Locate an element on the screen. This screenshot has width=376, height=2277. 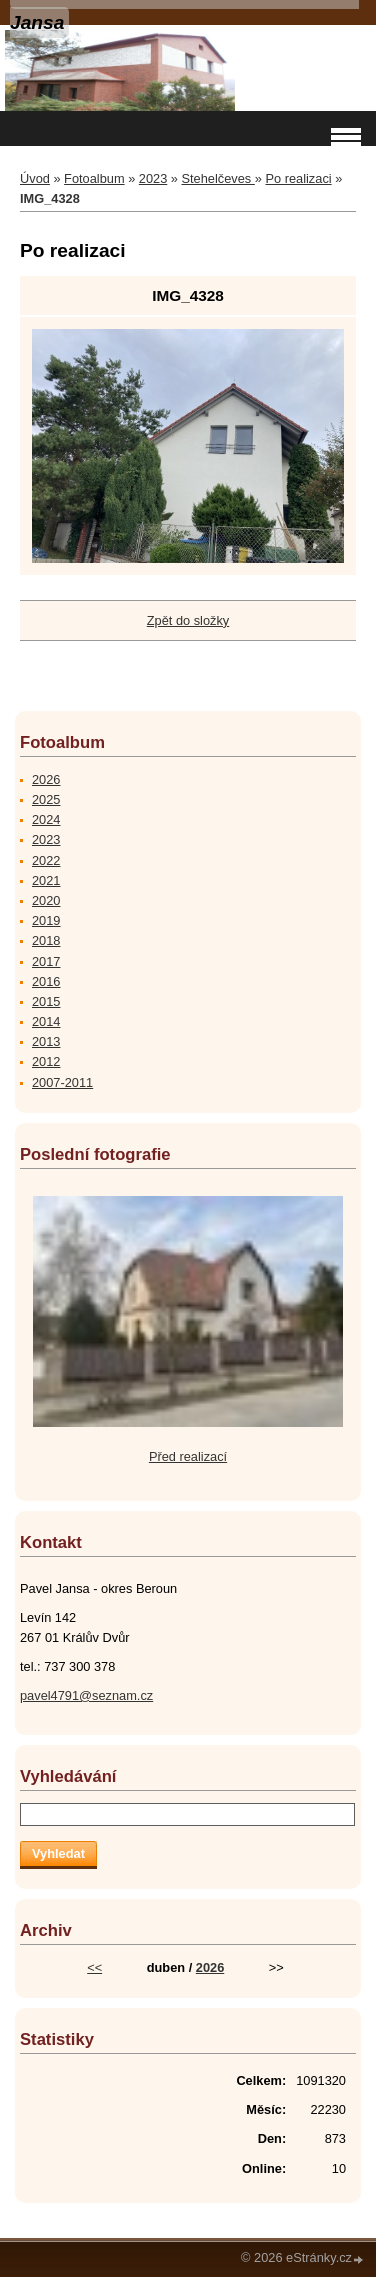
Úvod is located at coordinates (35, 178).